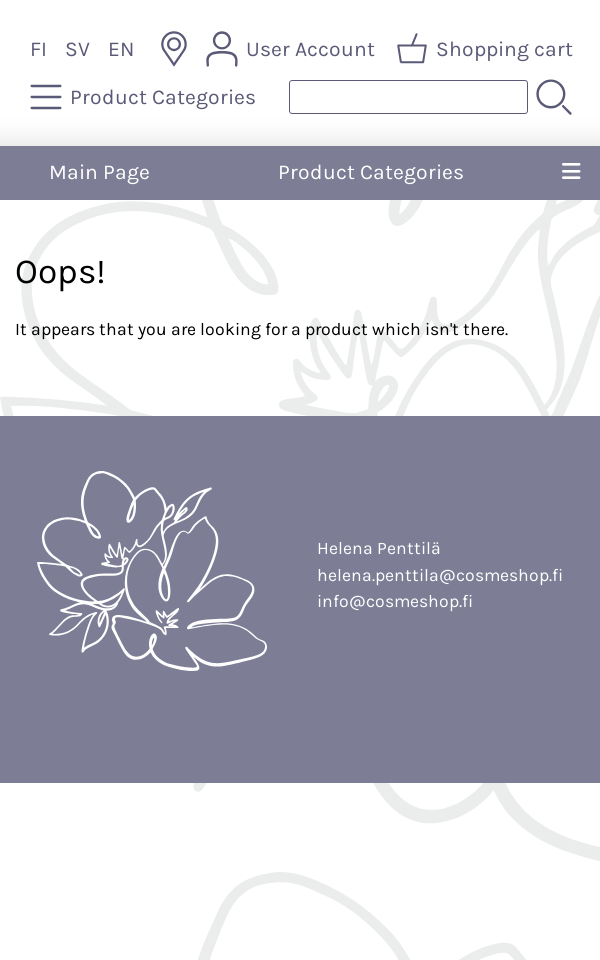 The height and width of the screenshot is (960, 600). What do you see at coordinates (486, 49) in the screenshot?
I see `[Shopping cart]` at bounding box center [486, 49].